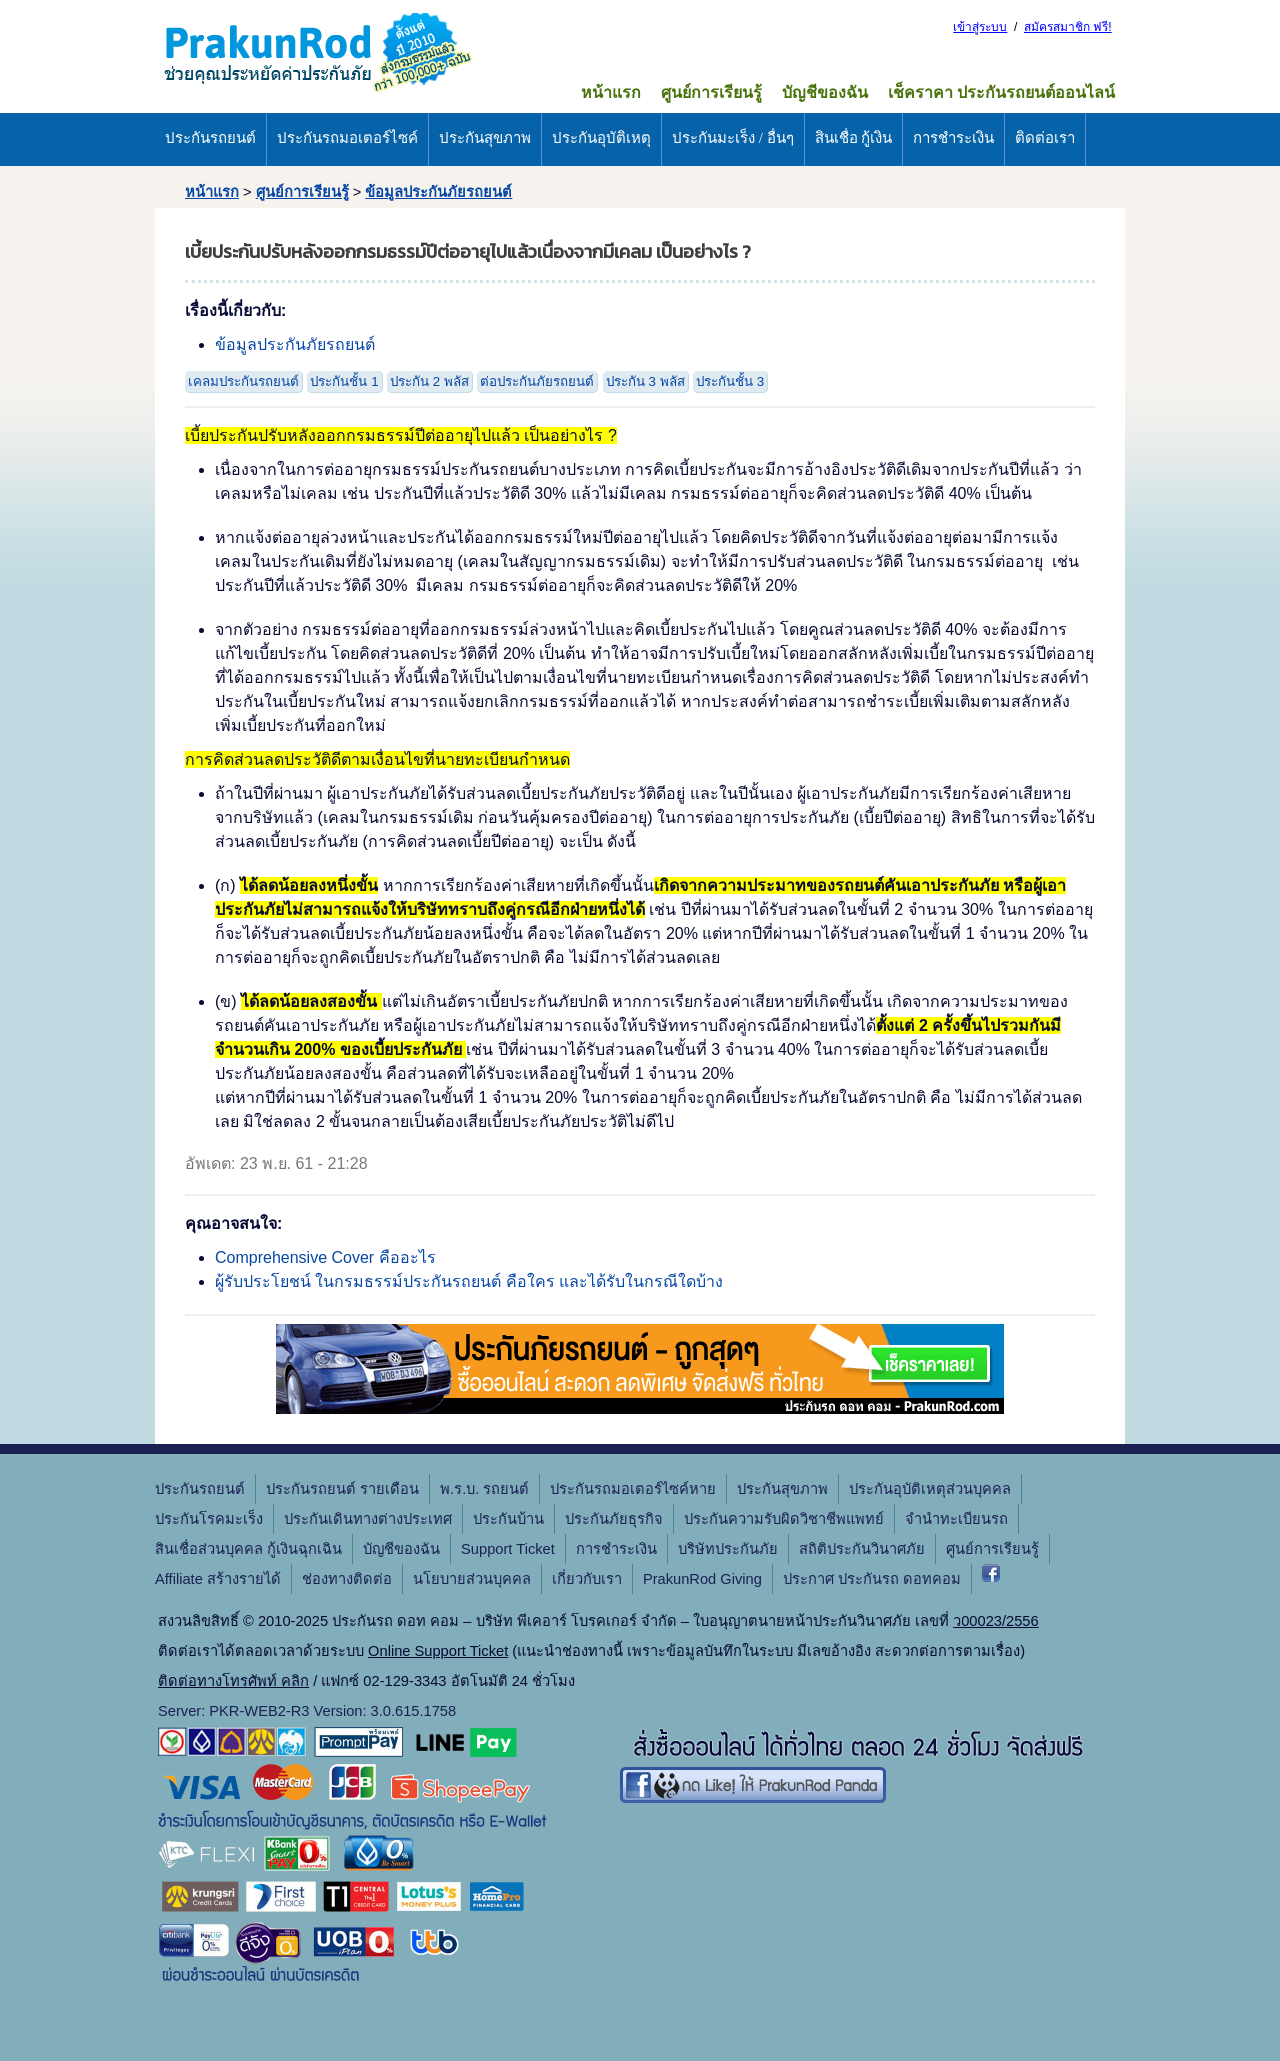  I want to click on สินเชื่อ กู้เงิน, so click(854, 138).